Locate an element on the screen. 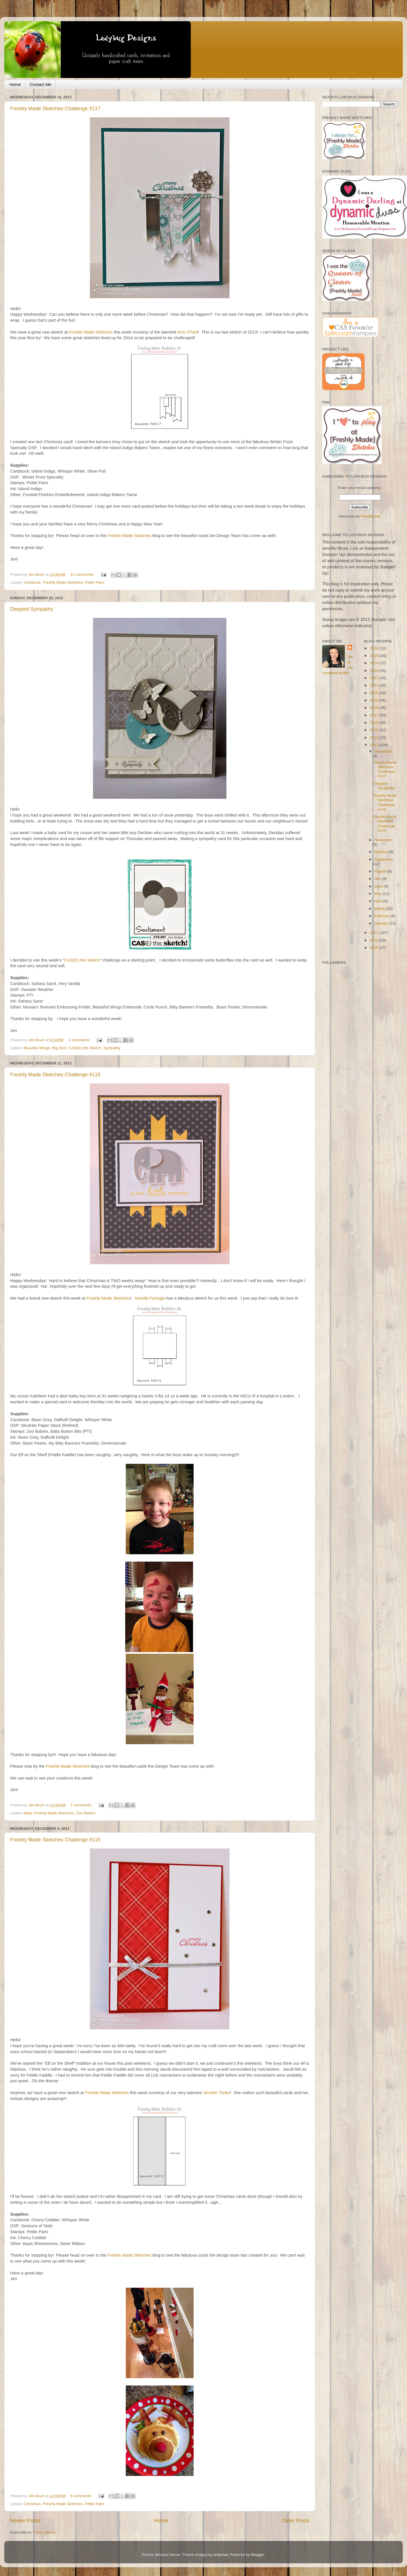 The width and height of the screenshot is (407, 2576). Baby is located at coordinates (27, 1813).